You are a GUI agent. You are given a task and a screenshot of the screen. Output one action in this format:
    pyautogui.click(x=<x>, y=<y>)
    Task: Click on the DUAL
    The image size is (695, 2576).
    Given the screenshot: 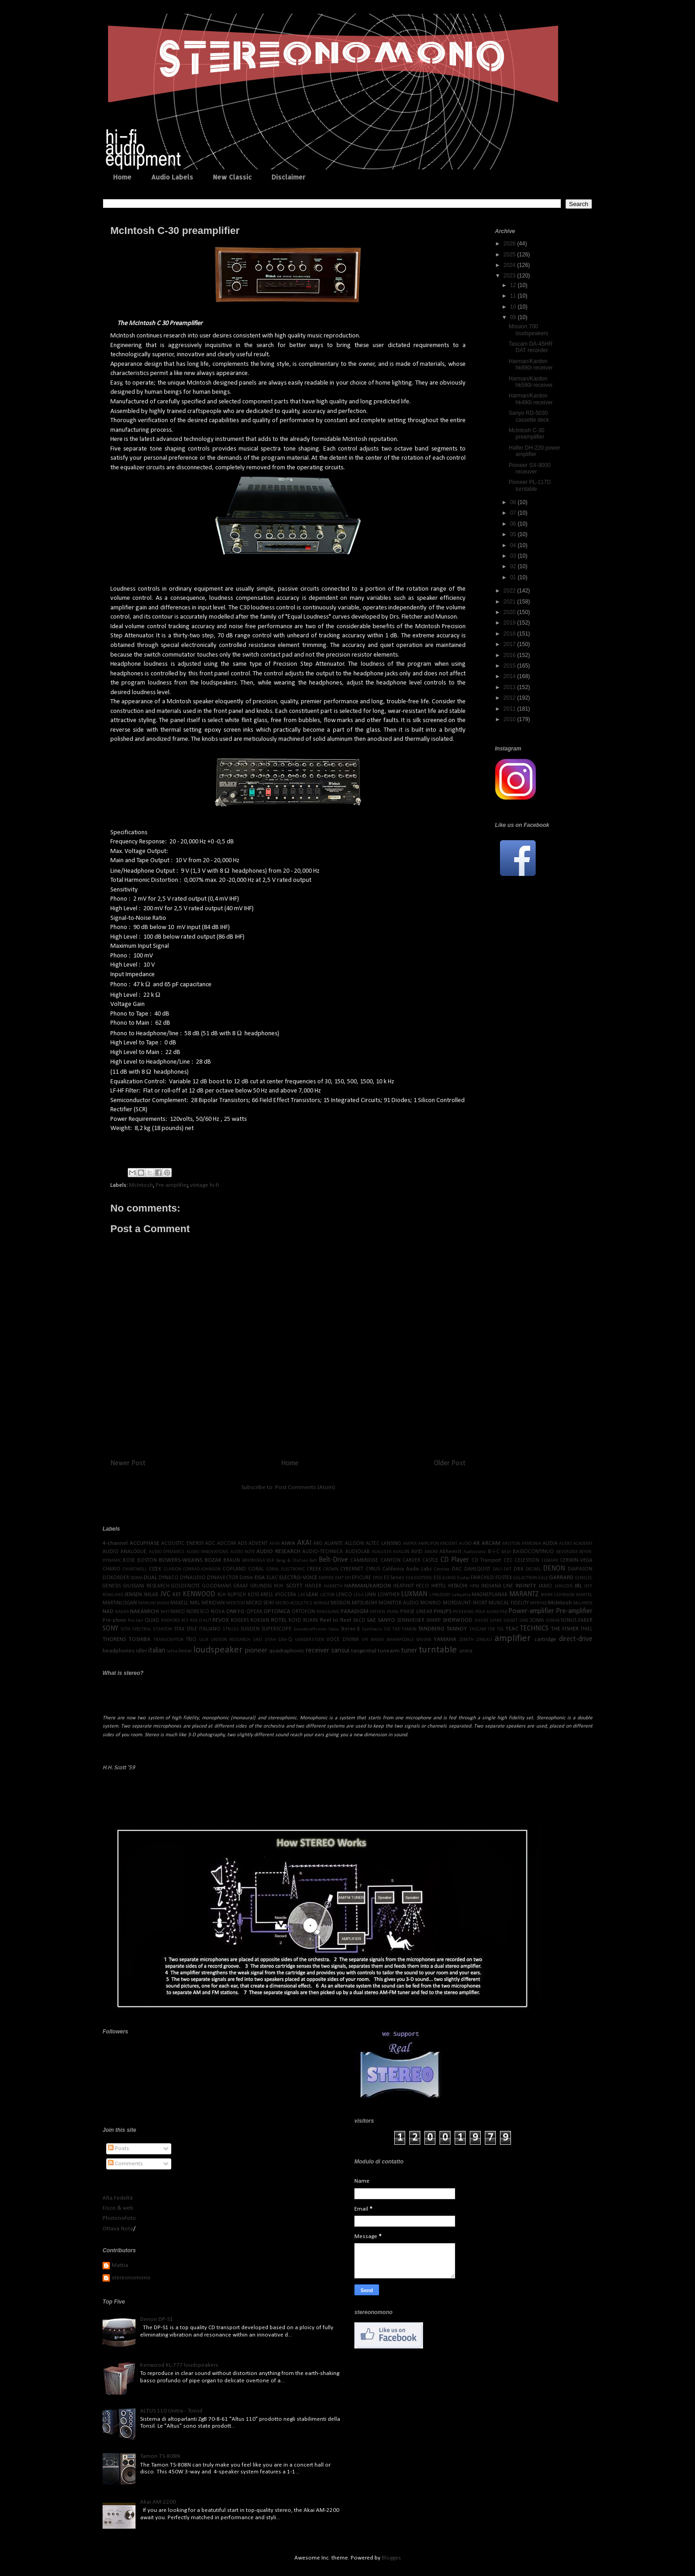 What is the action you would take?
    pyautogui.click(x=150, y=1578)
    